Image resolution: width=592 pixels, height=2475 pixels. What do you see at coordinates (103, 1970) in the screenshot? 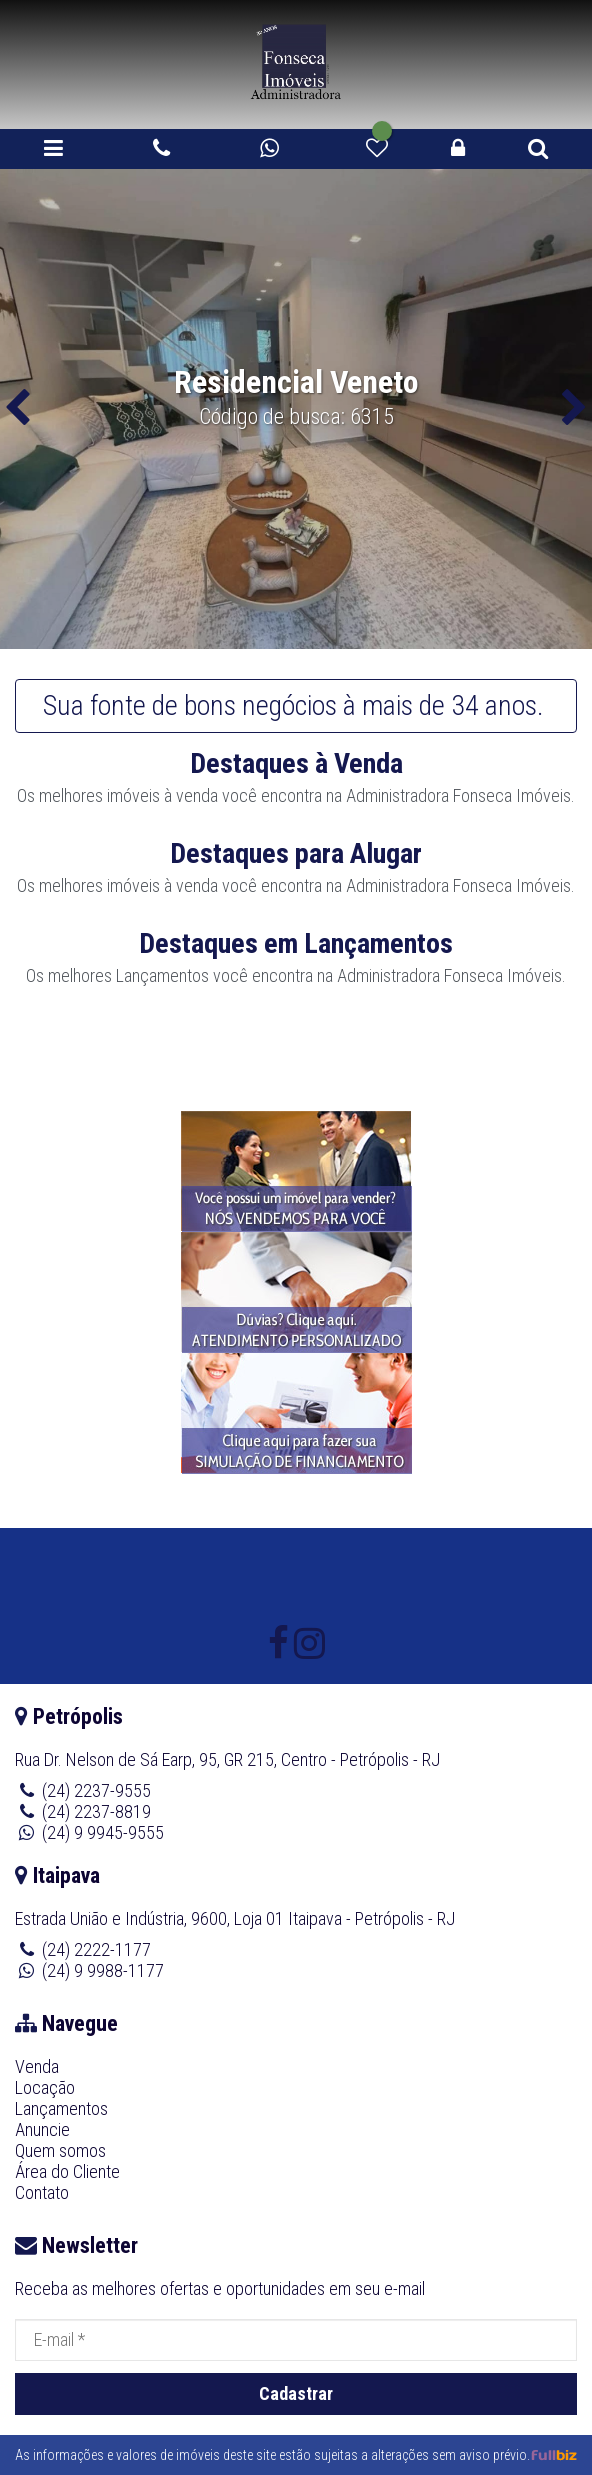
I see `(24) 9 9988-1177` at bounding box center [103, 1970].